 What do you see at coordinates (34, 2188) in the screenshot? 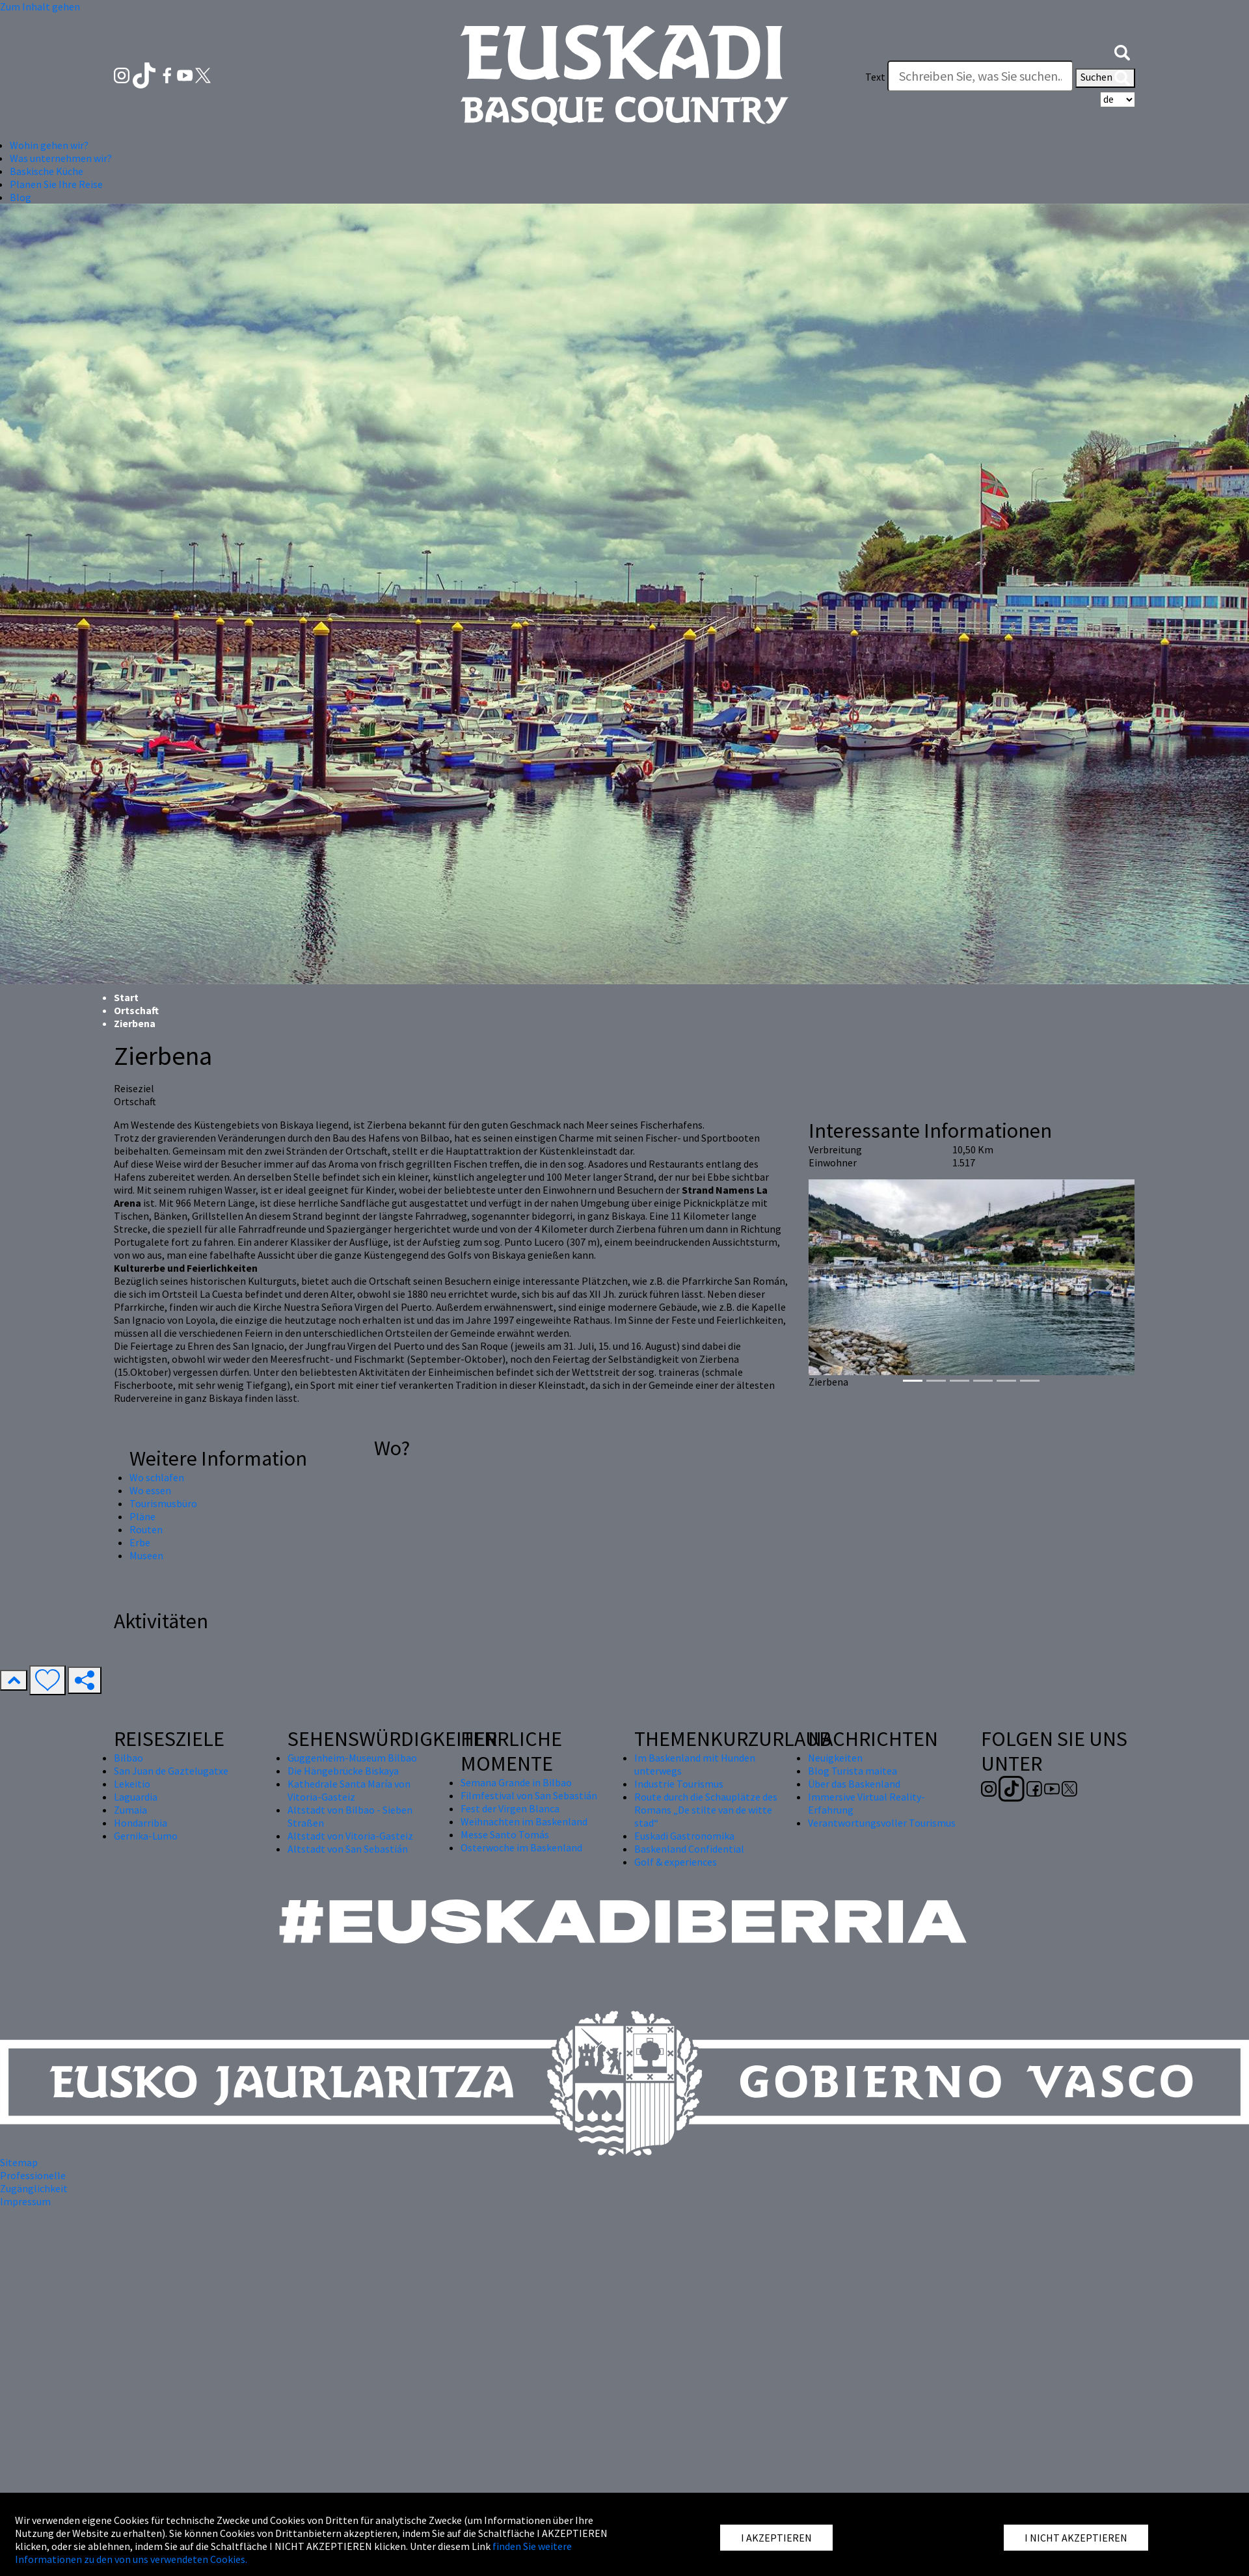
I see `Zugänglichkeit` at bounding box center [34, 2188].